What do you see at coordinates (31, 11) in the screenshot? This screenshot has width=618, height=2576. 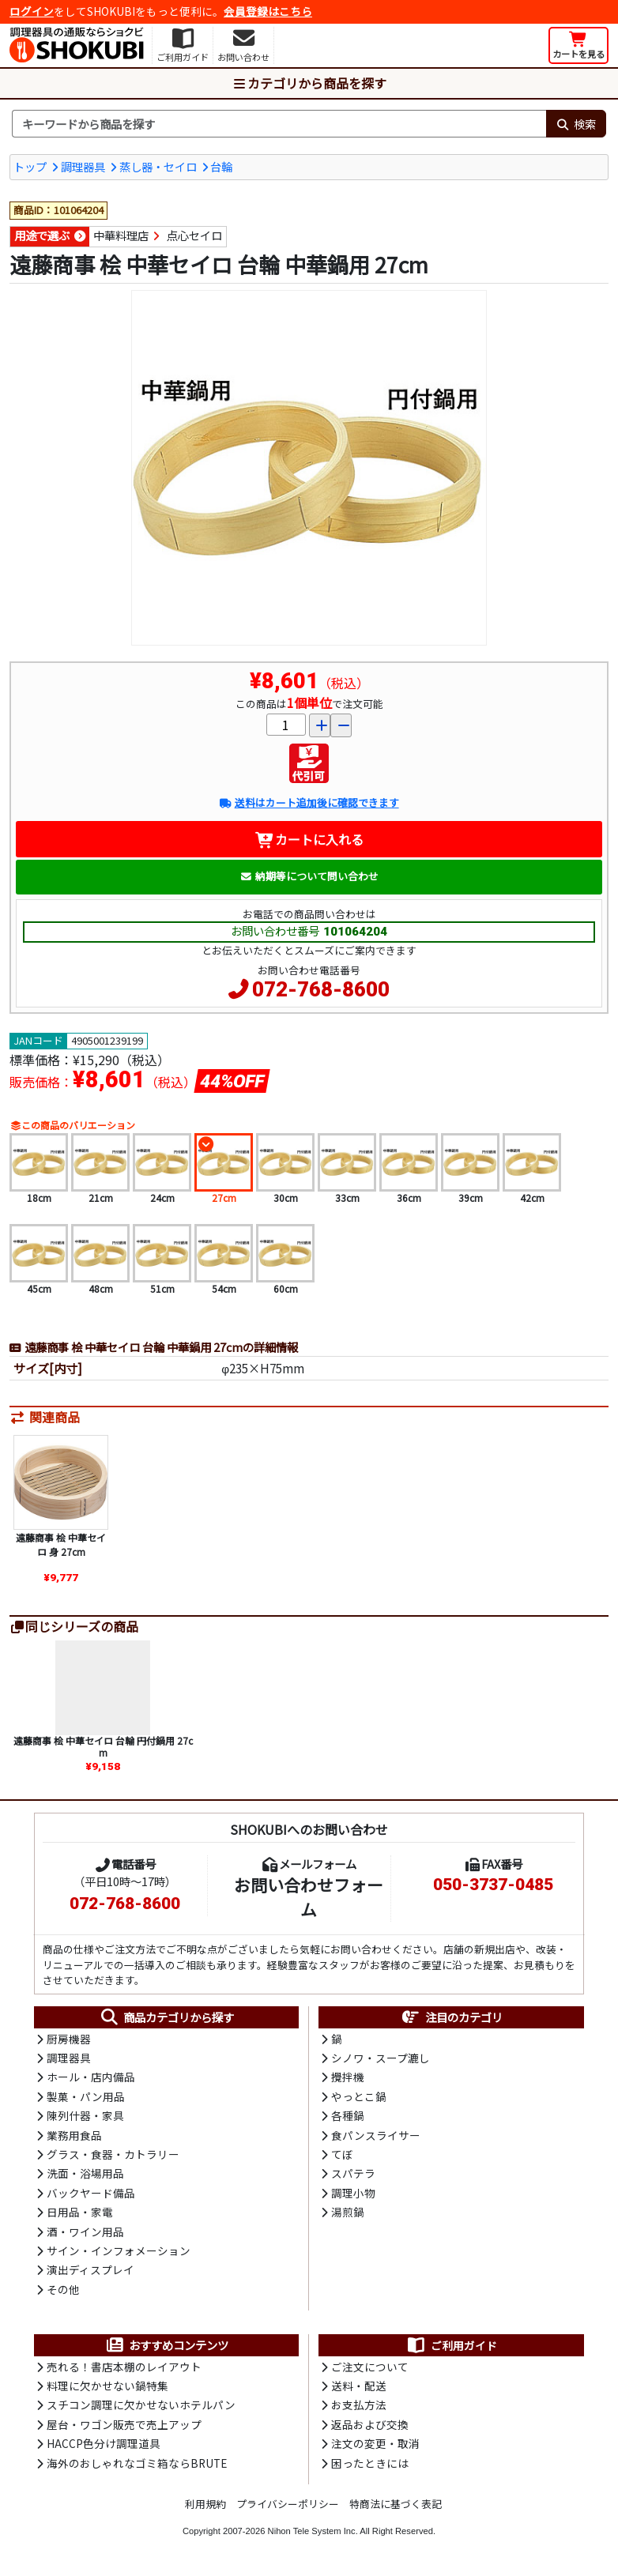 I see `ログイン` at bounding box center [31, 11].